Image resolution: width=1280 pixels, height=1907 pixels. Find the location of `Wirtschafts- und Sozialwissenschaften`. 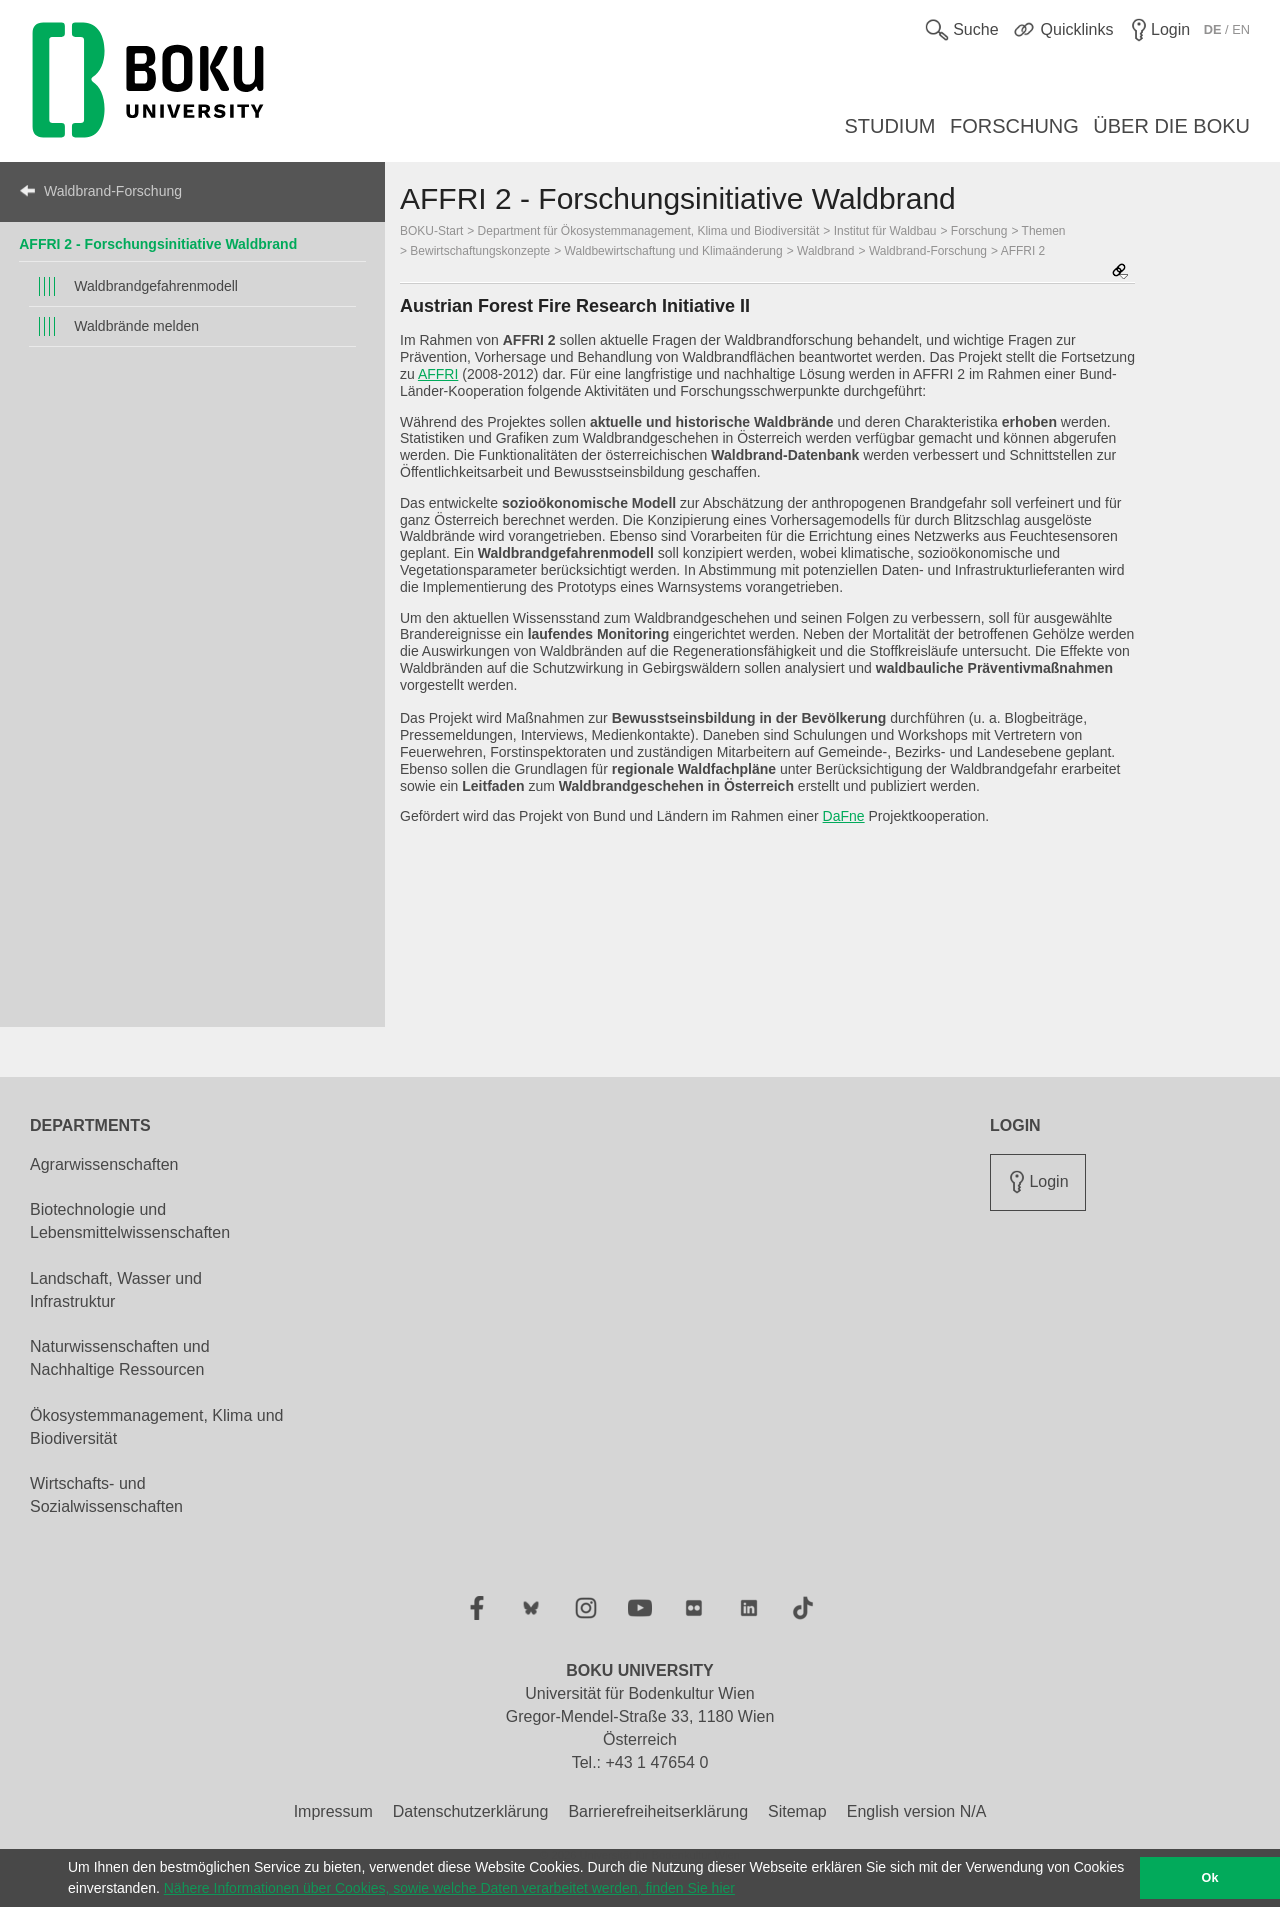

Wirtschafts- und Sozialwissenschaften is located at coordinates (106, 1495).